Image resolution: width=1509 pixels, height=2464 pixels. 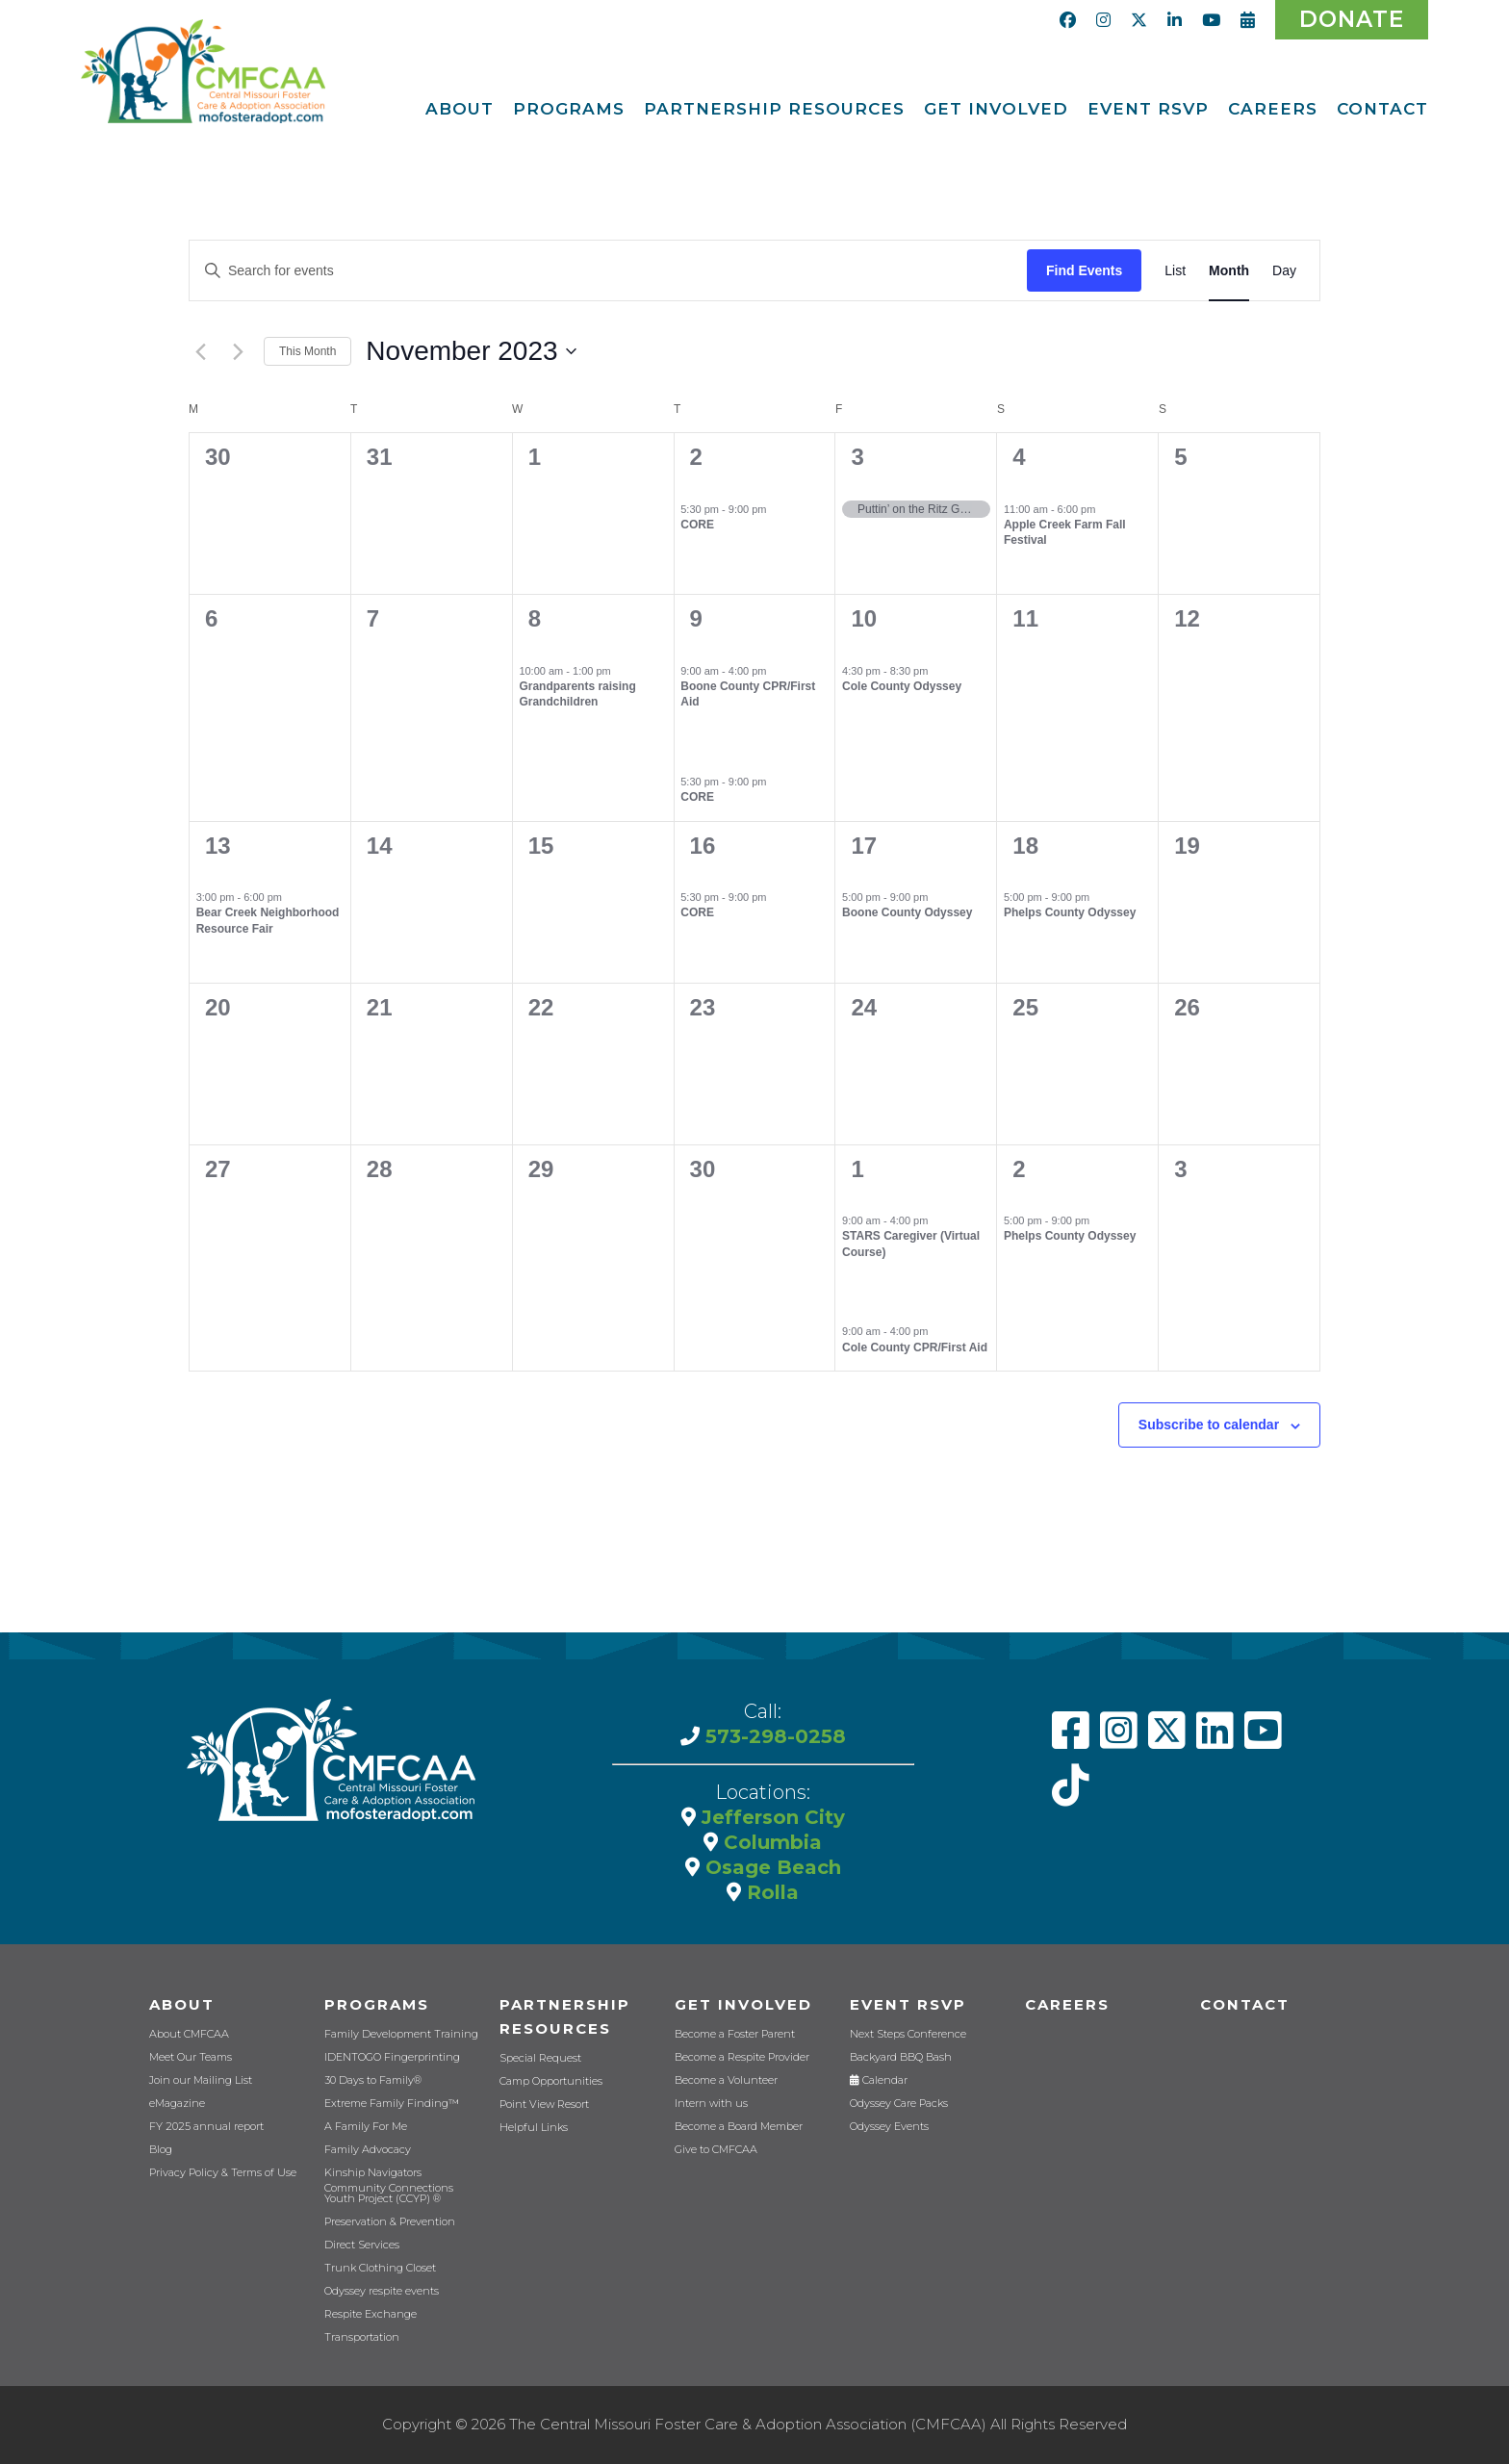 What do you see at coordinates (1229, 271) in the screenshot?
I see `[Display Events in Month View]` at bounding box center [1229, 271].